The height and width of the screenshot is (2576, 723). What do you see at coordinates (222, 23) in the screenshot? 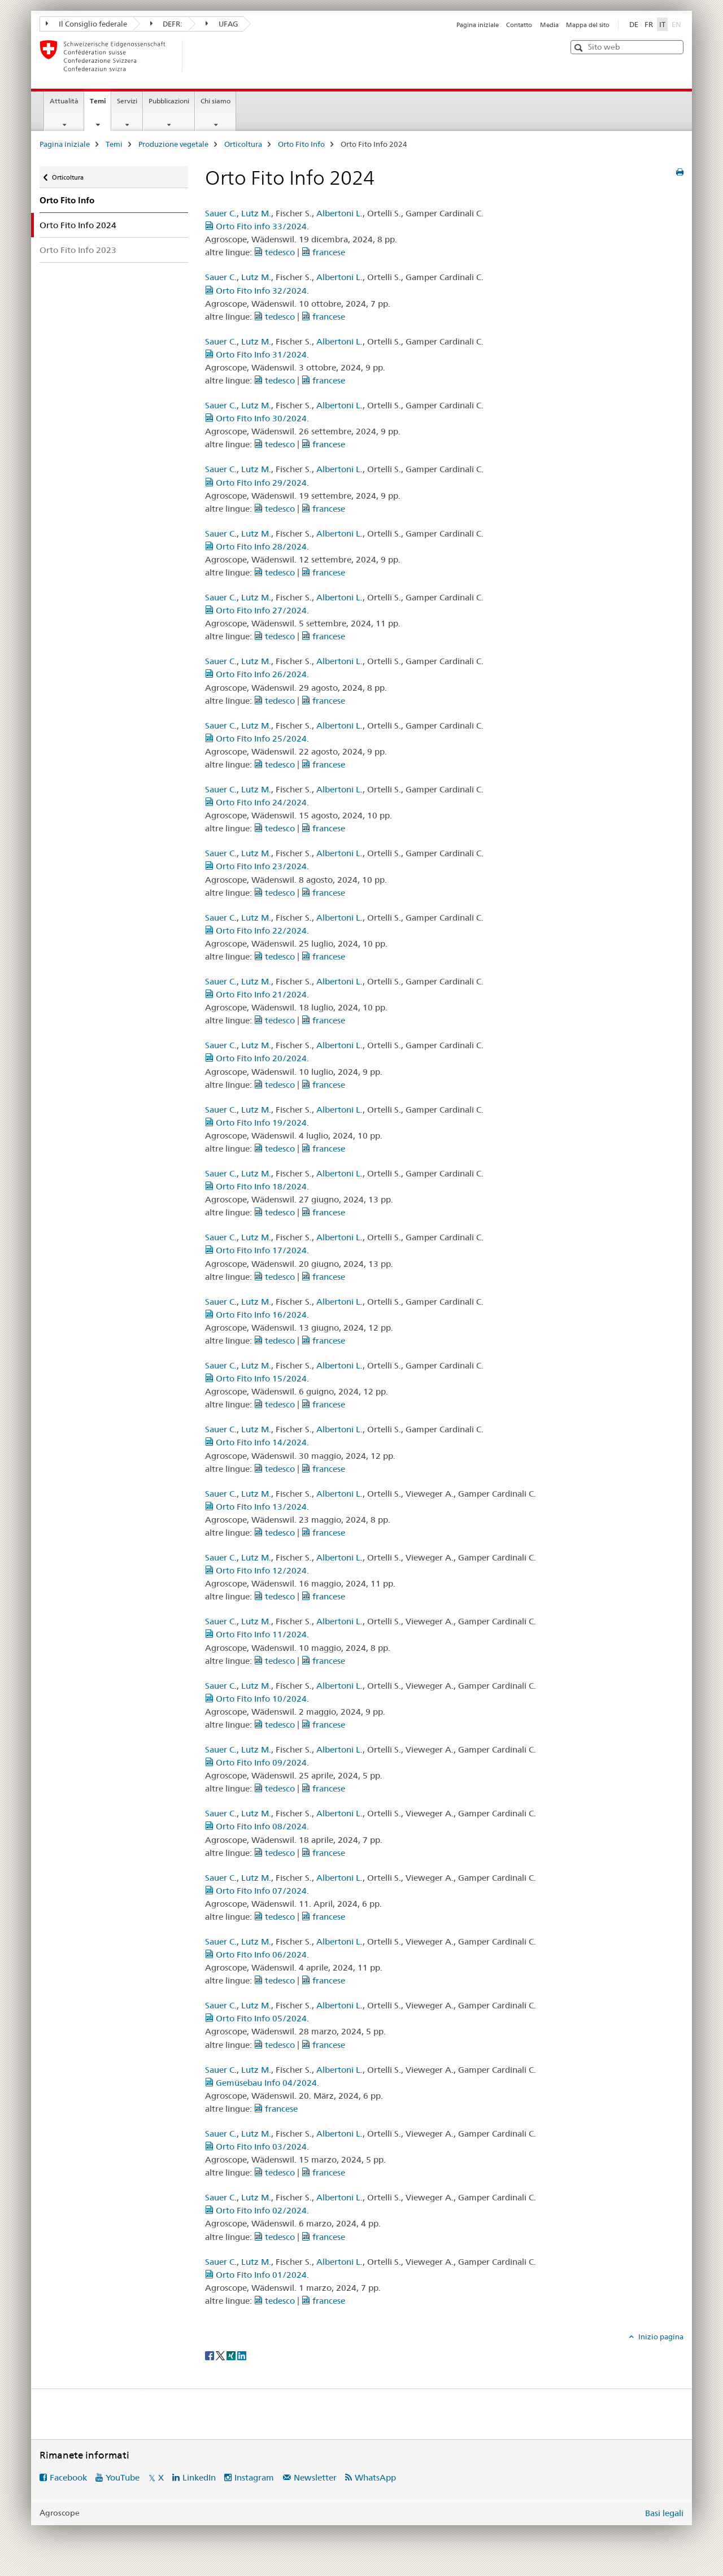
I see `UFAG` at bounding box center [222, 23].